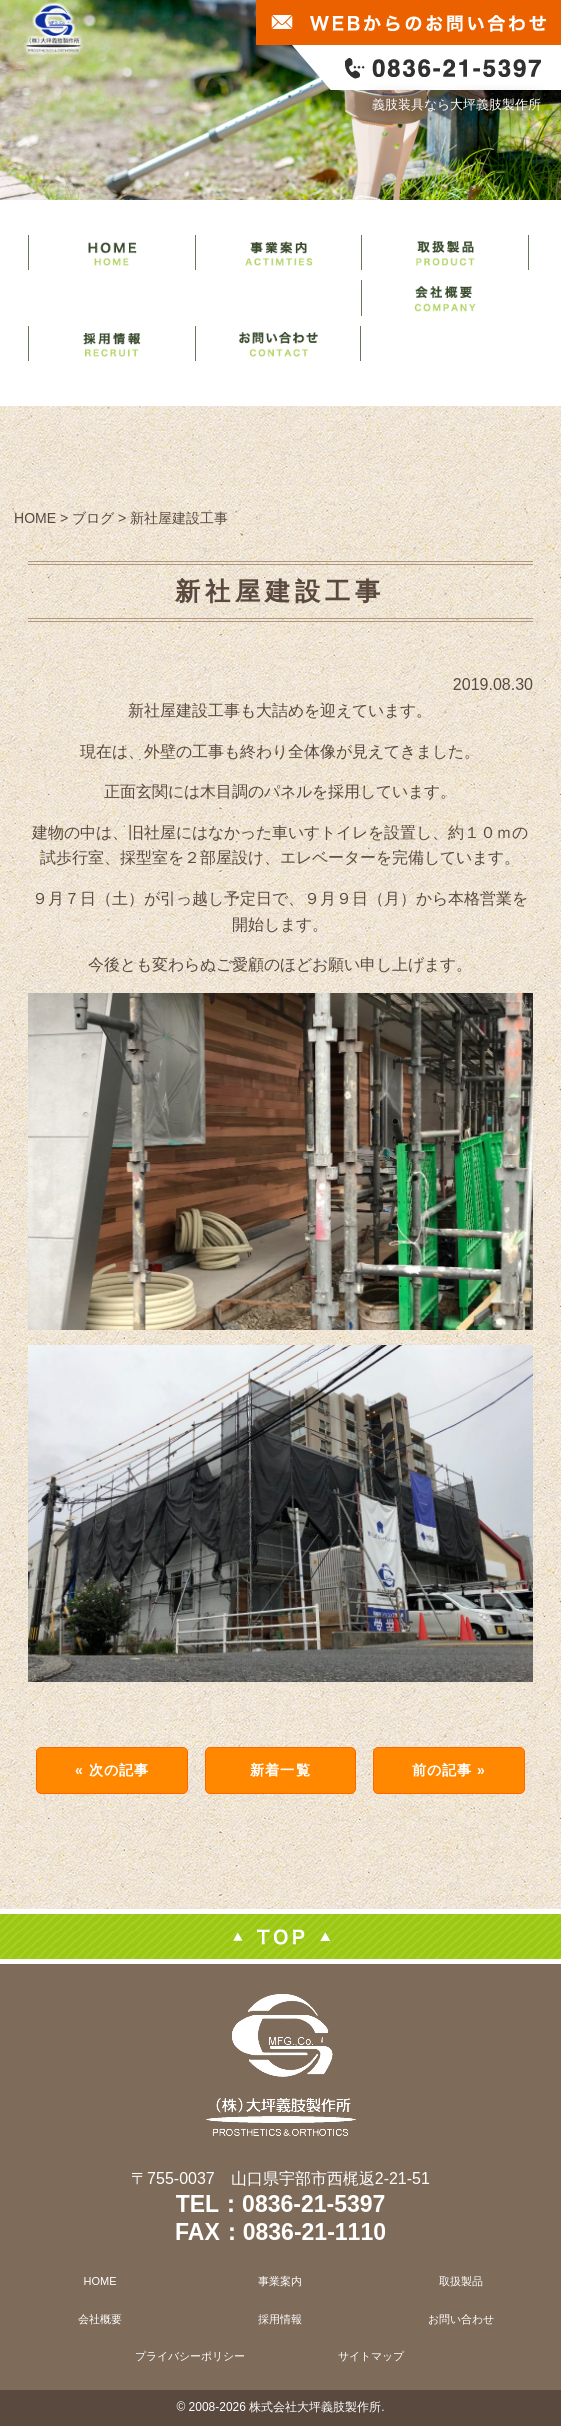 Image resolution: width=561 pixels, height=2426 pixels. Describe the element at coordinates (100, 2281) in the screenshot. I see `HOME` at that location.